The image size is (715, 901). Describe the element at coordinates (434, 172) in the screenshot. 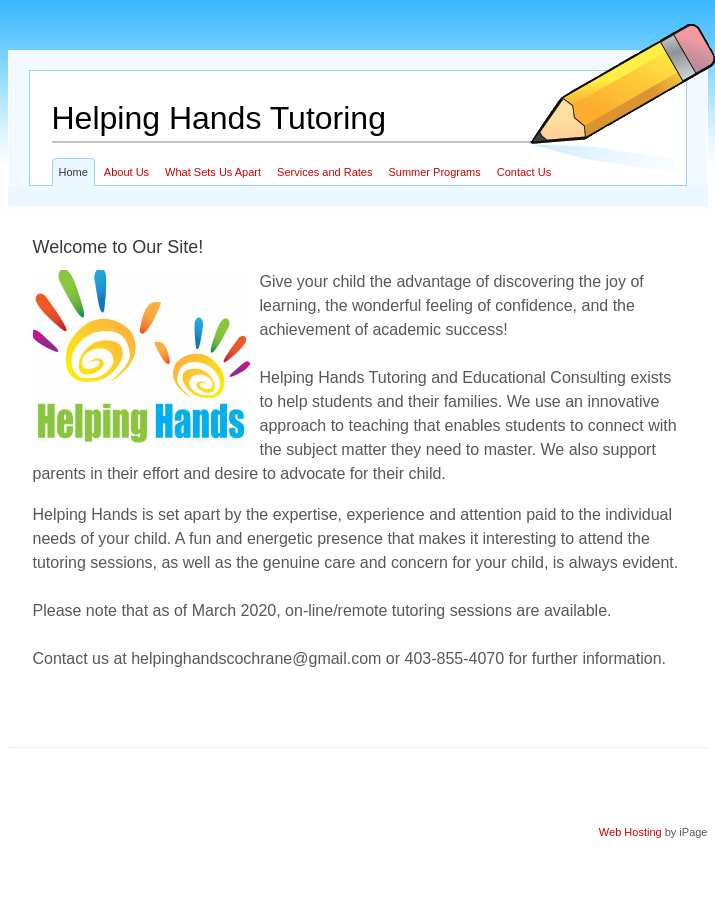

I see `Summer Programs` at that location.